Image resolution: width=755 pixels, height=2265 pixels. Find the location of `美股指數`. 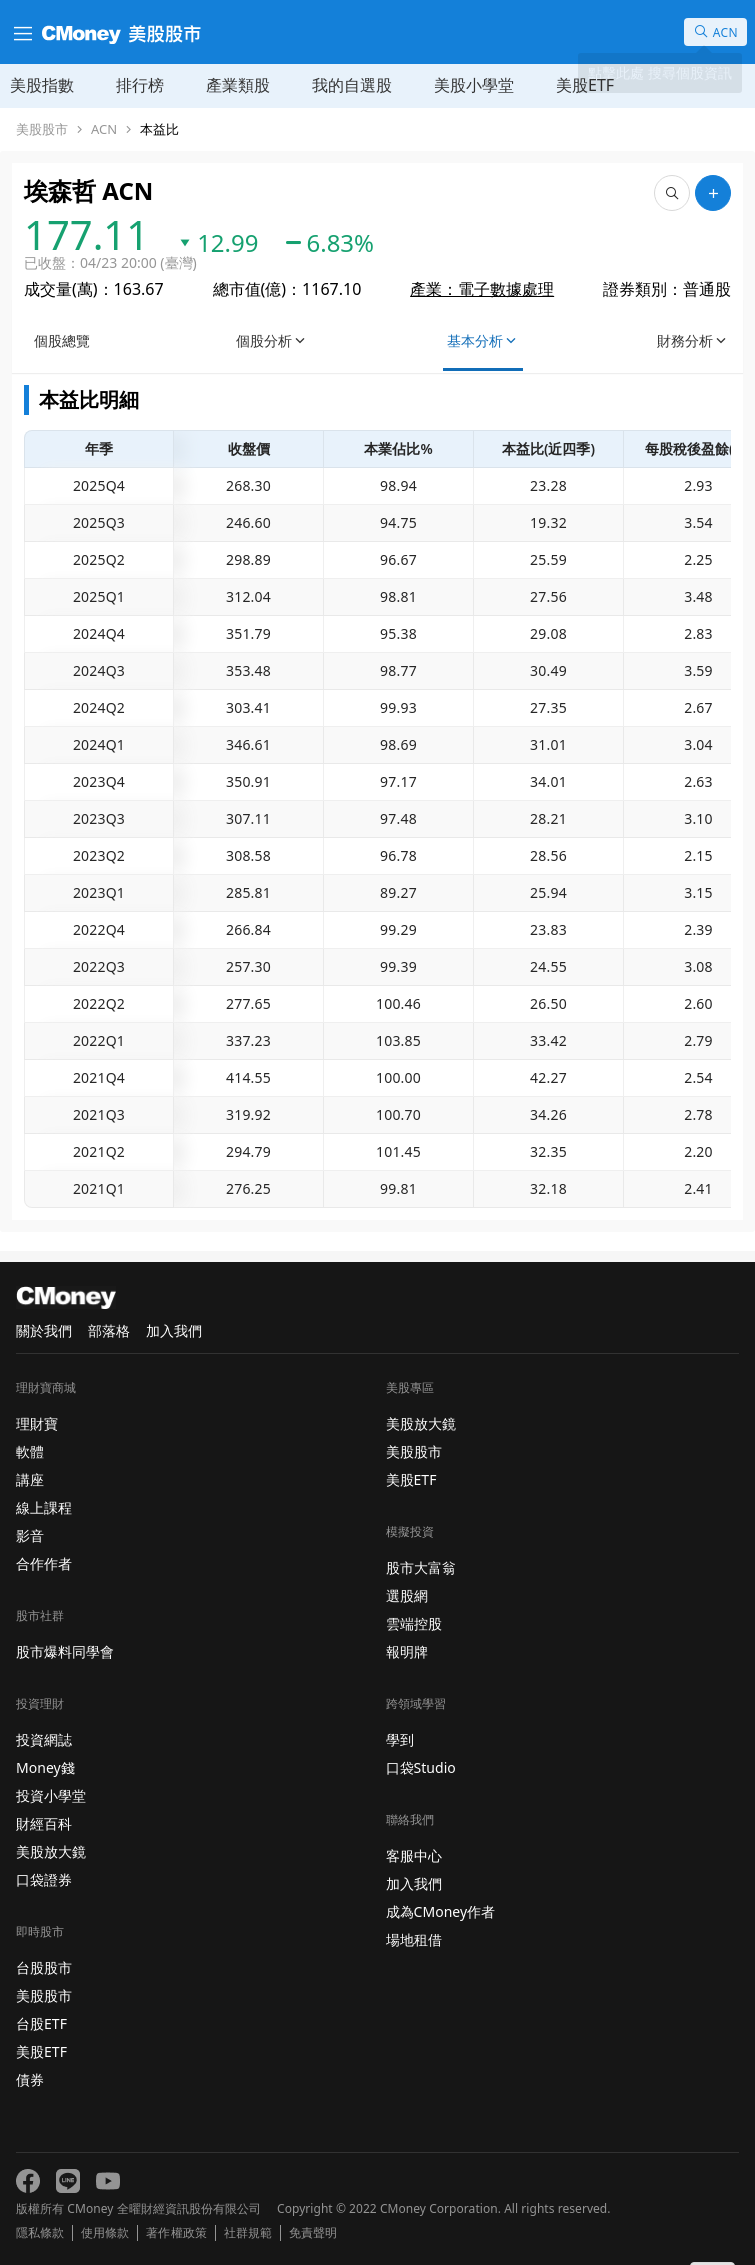

美股指數 is located at coordinates (42, 85).